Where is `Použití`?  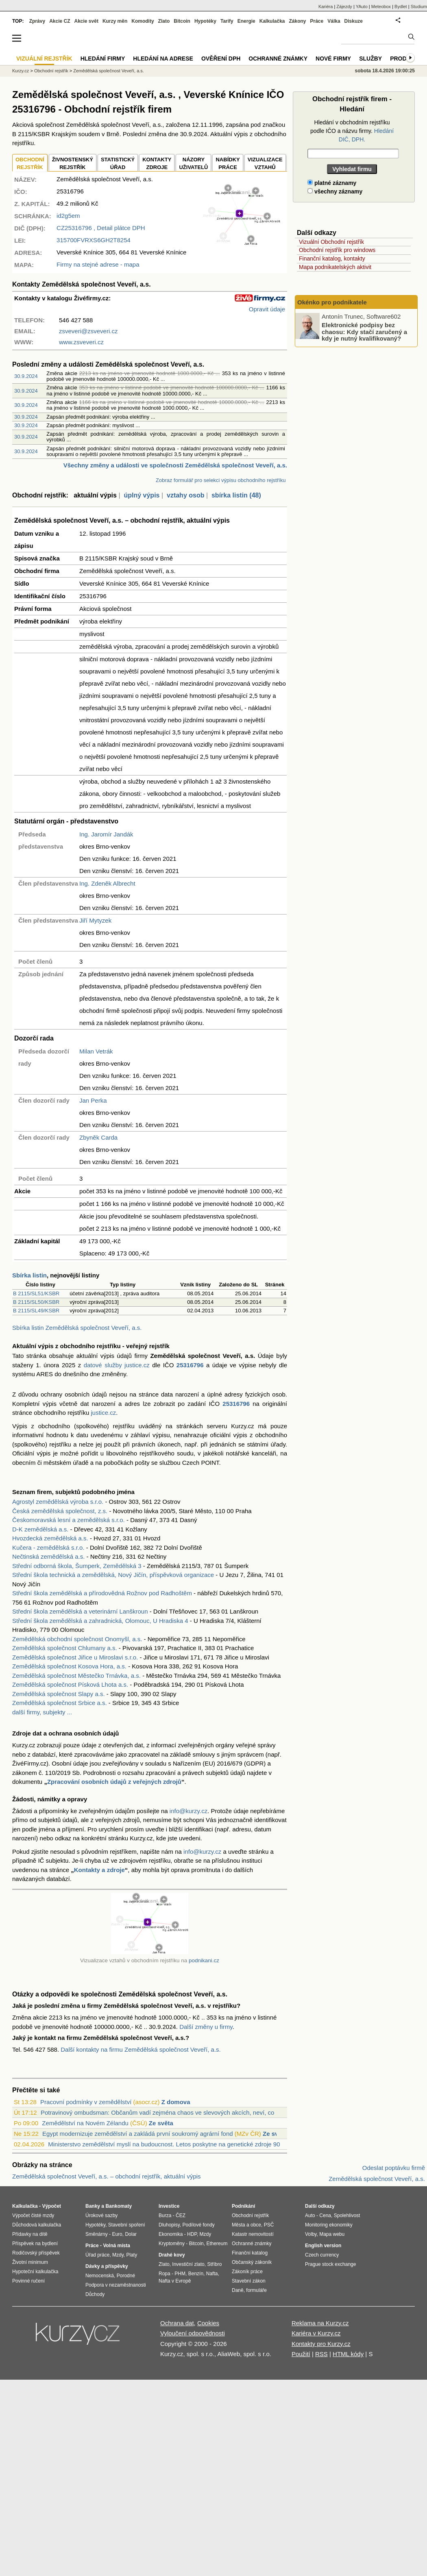
Použití is located at coordinates (301, 2353).